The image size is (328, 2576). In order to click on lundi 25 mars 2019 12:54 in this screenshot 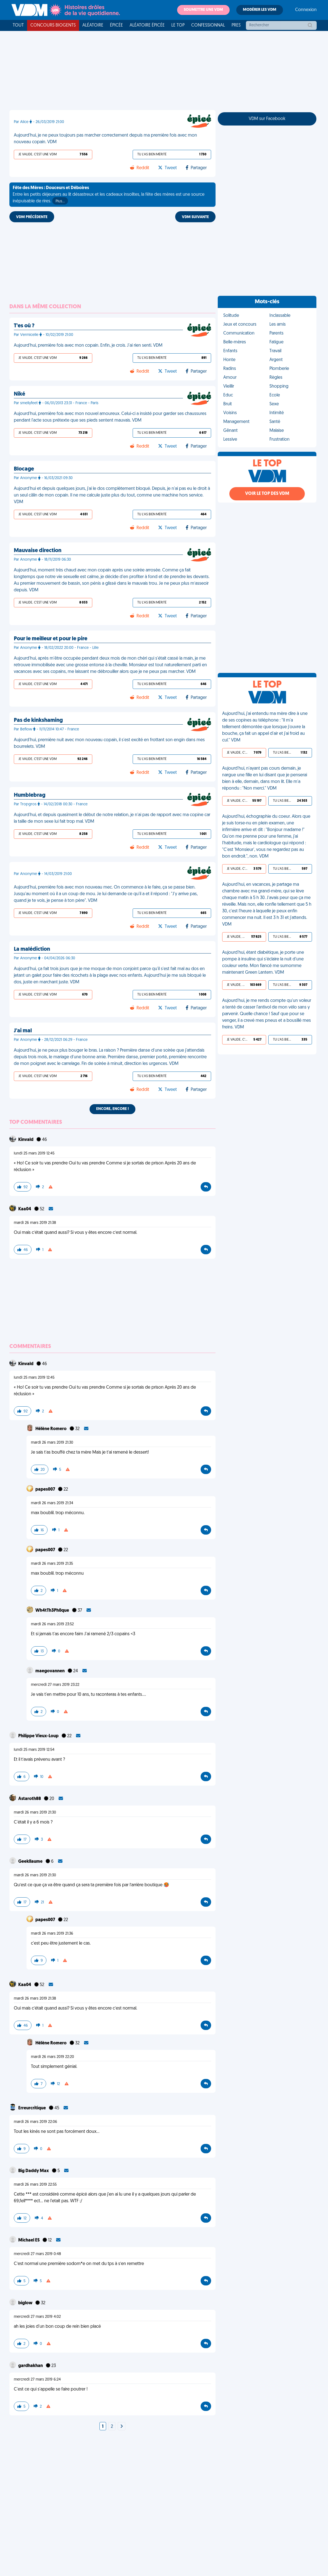, I will do `click(34, 1750)`.